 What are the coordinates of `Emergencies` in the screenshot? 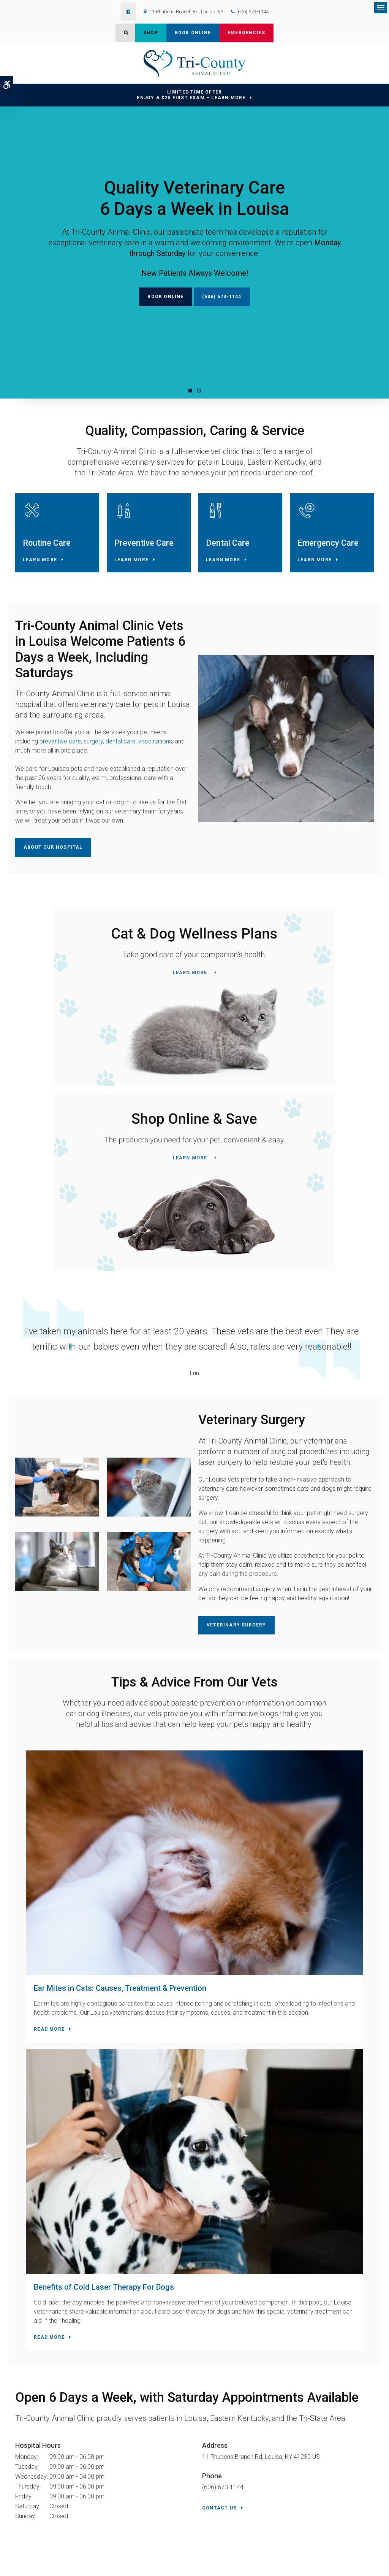 It's located at (246, 32).